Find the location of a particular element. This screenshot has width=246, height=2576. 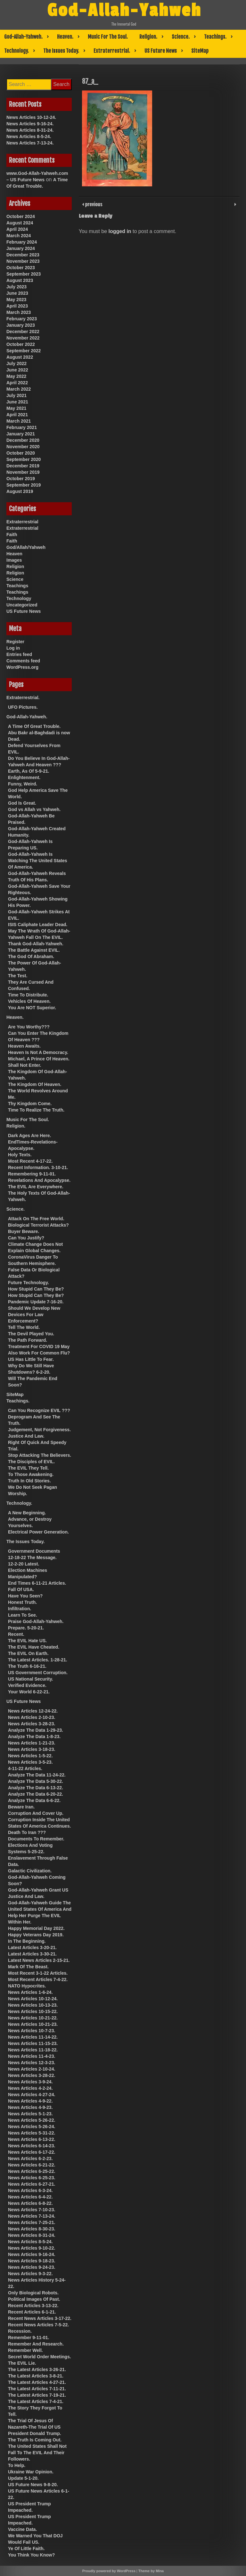

News Articles 11-4-23. is located at coordinates (31, 2056).